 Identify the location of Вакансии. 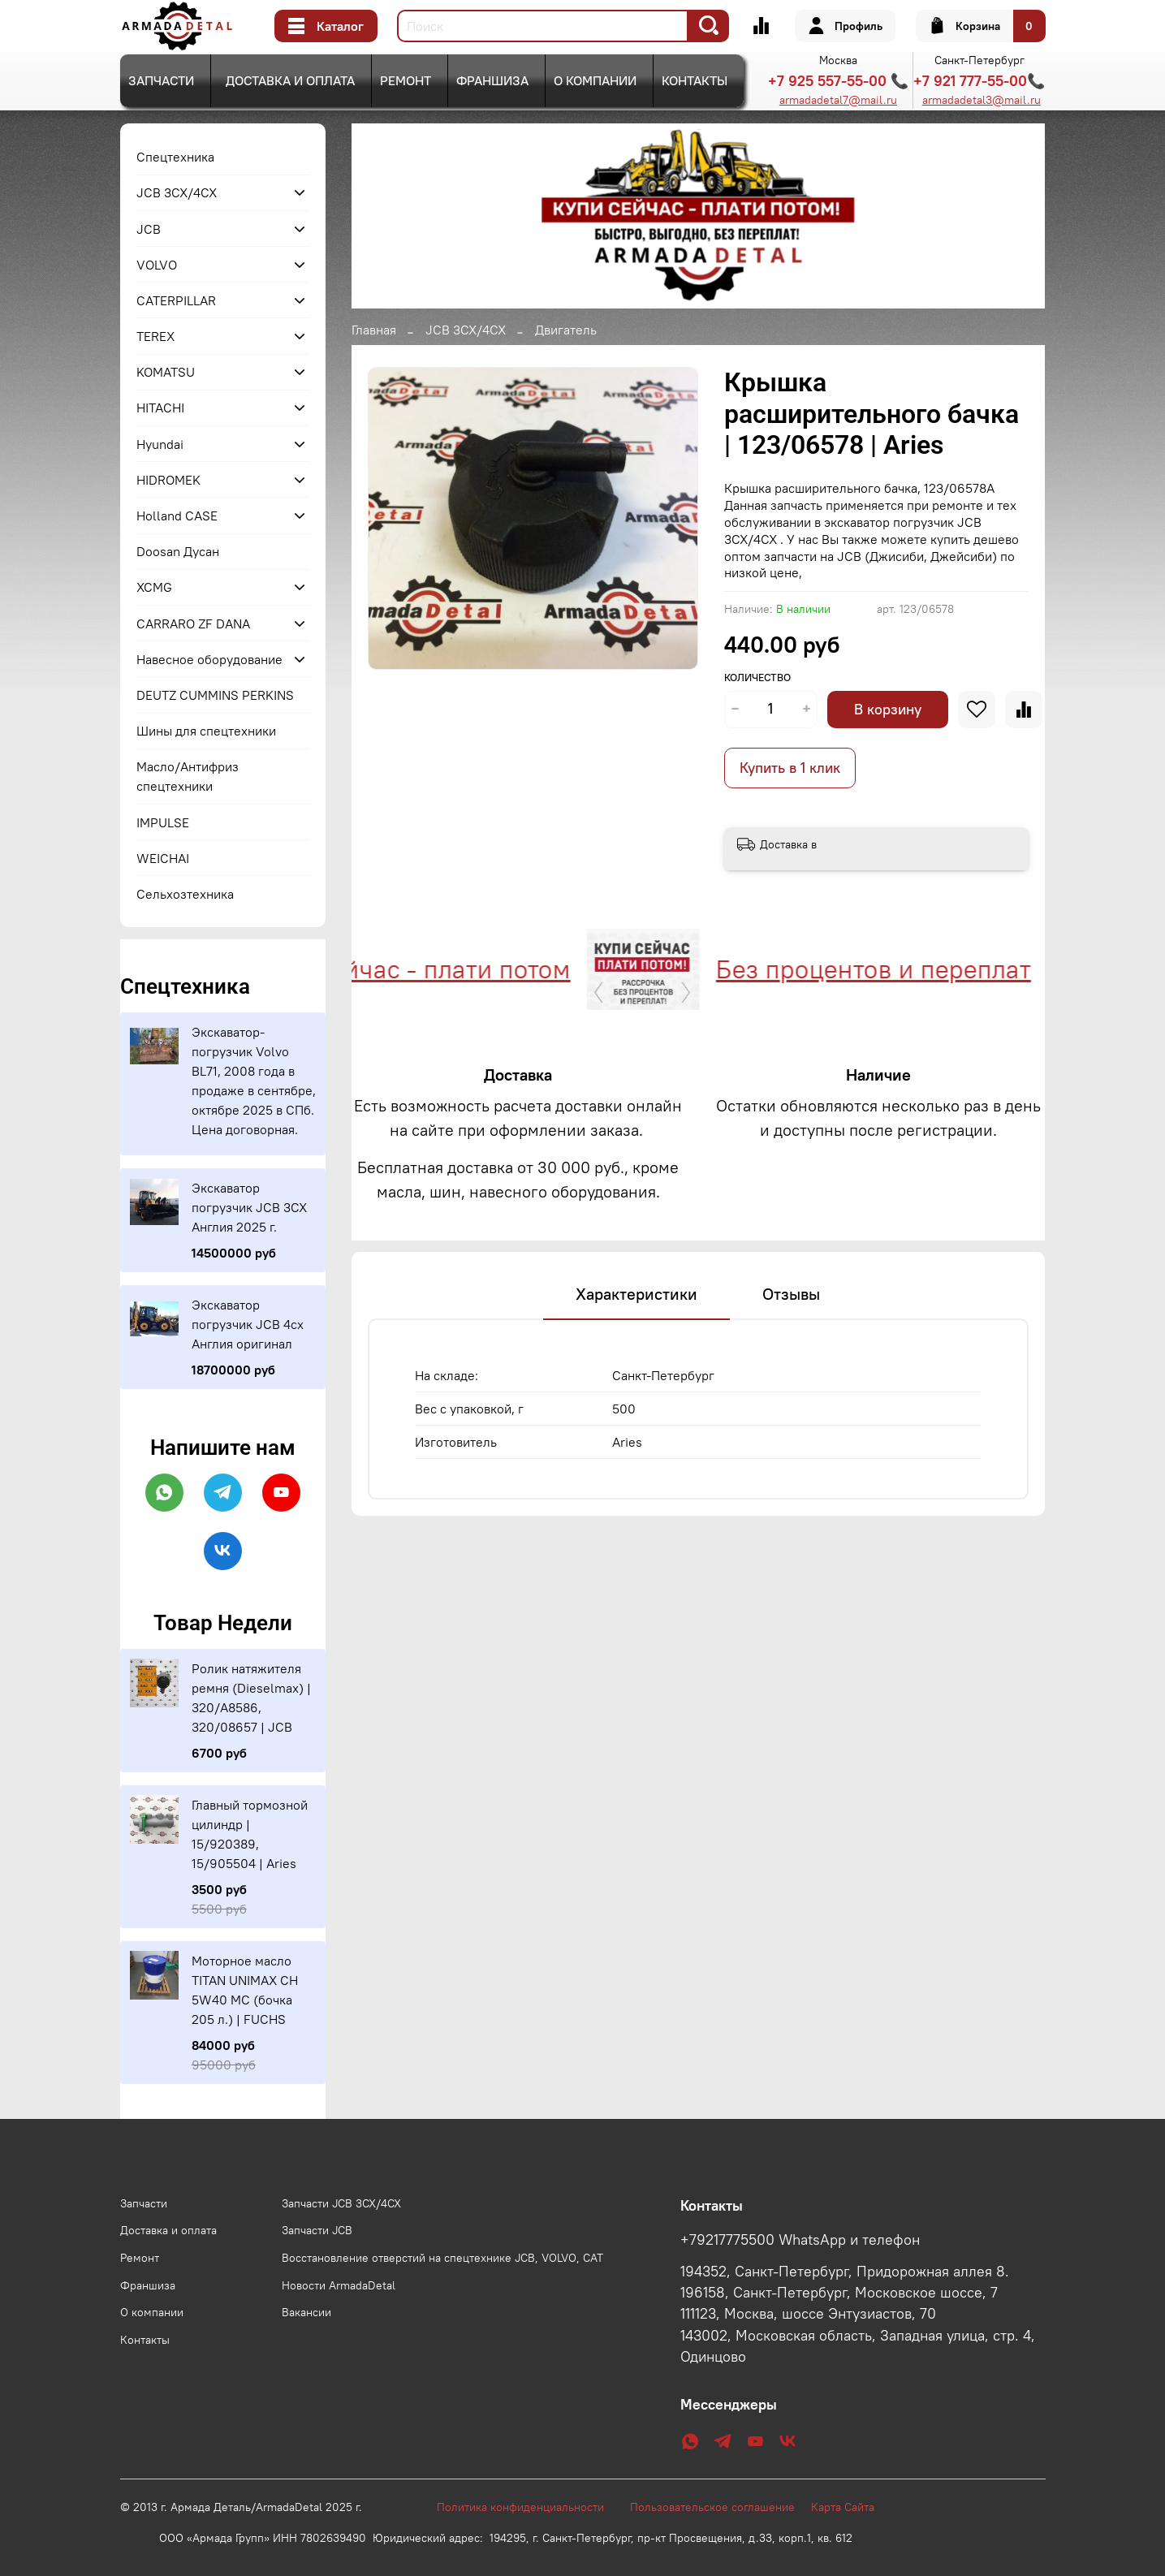
(306, 2312).